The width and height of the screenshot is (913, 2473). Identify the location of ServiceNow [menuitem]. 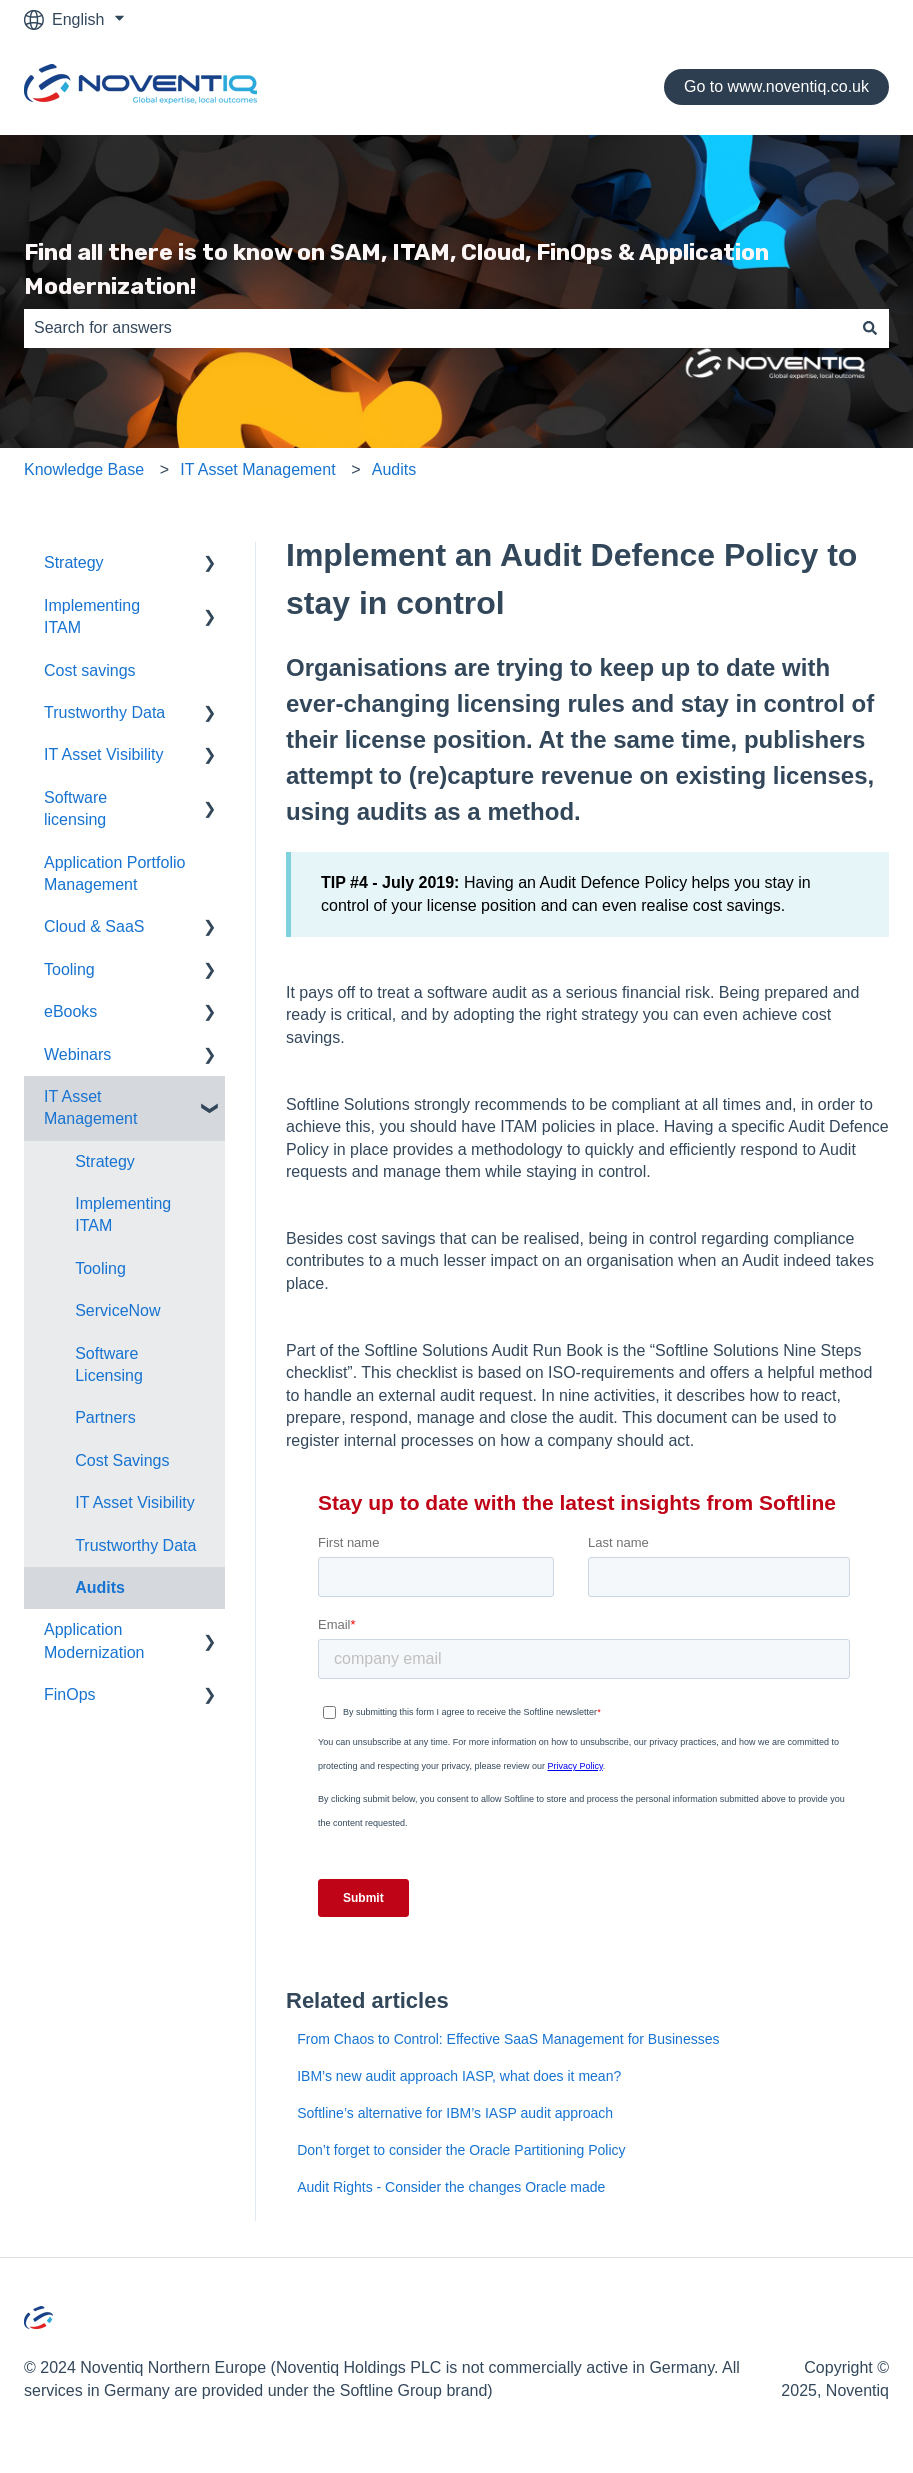
(117, 1310).